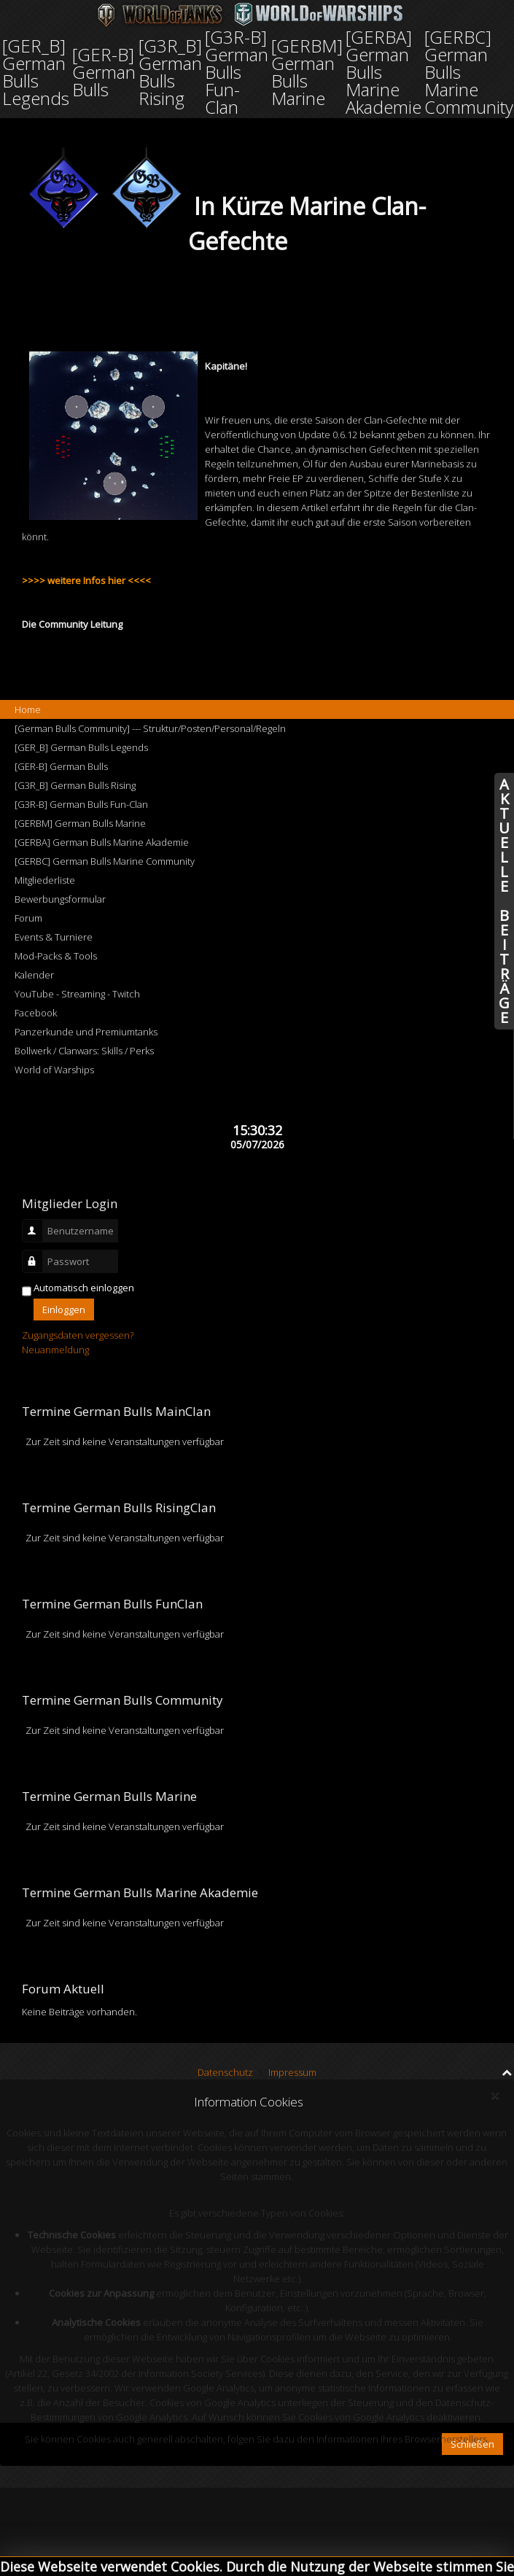 This screenshot has width=514, height=2576. I want to click on Einloggen, so click(63, 1309).